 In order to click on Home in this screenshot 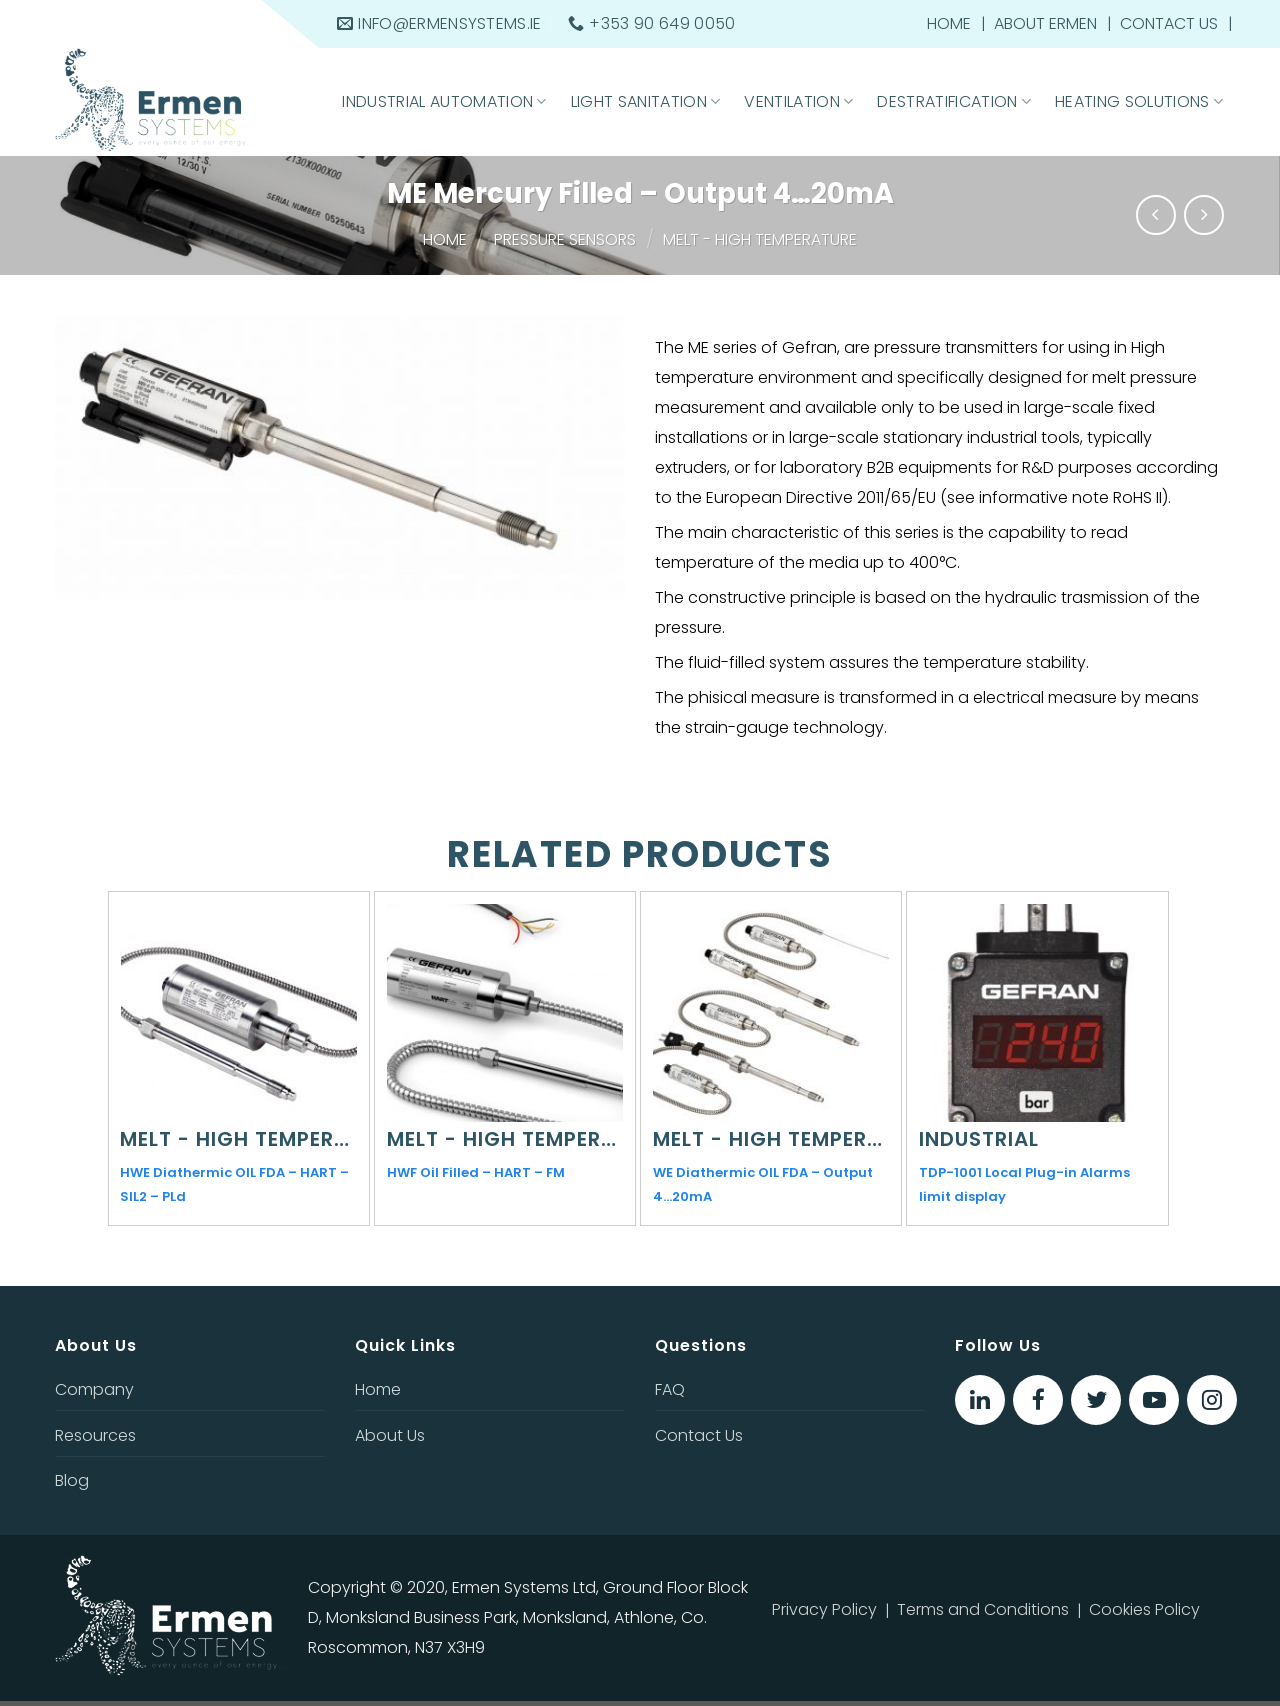, I will do `click(949, 23)`.